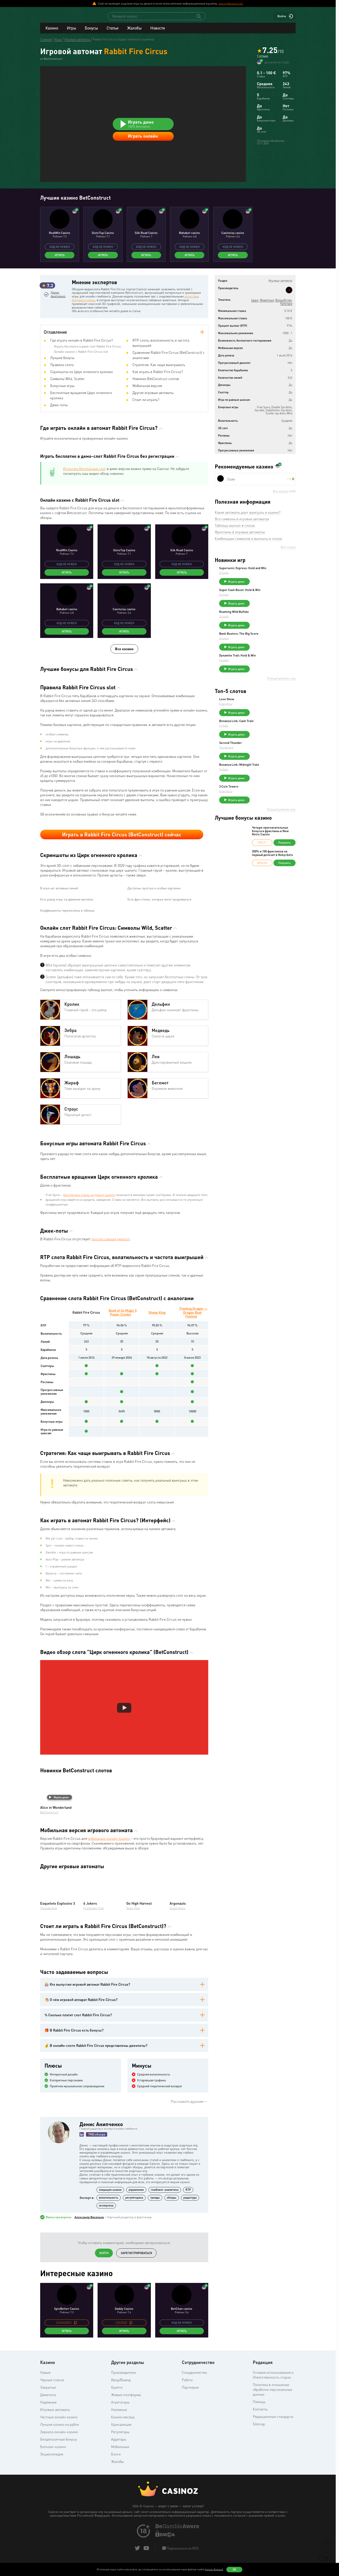  Describe the element at coordinates (235, 529) in the screenshot. I see `Таблицы выплат в слотах` at that location.